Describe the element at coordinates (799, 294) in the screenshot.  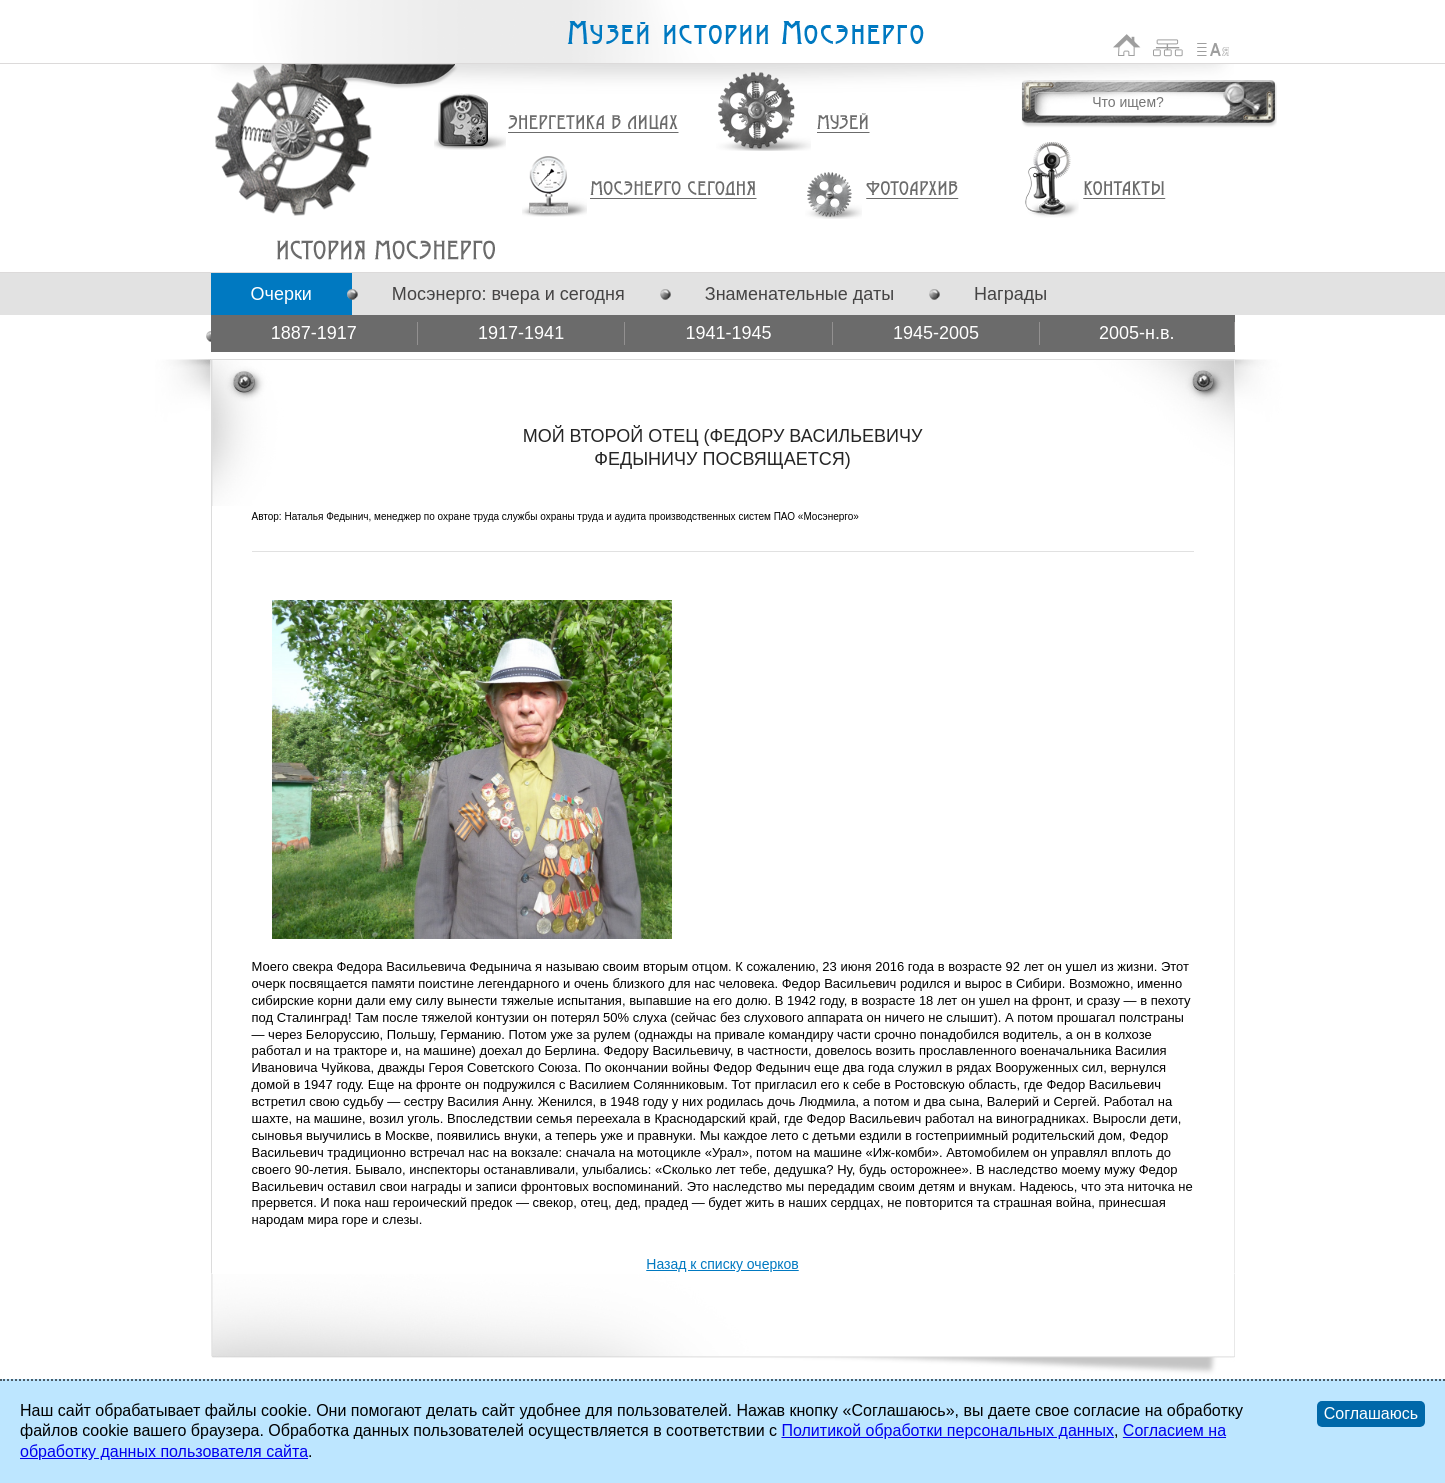
I see `Знаменательные даты` at that location.